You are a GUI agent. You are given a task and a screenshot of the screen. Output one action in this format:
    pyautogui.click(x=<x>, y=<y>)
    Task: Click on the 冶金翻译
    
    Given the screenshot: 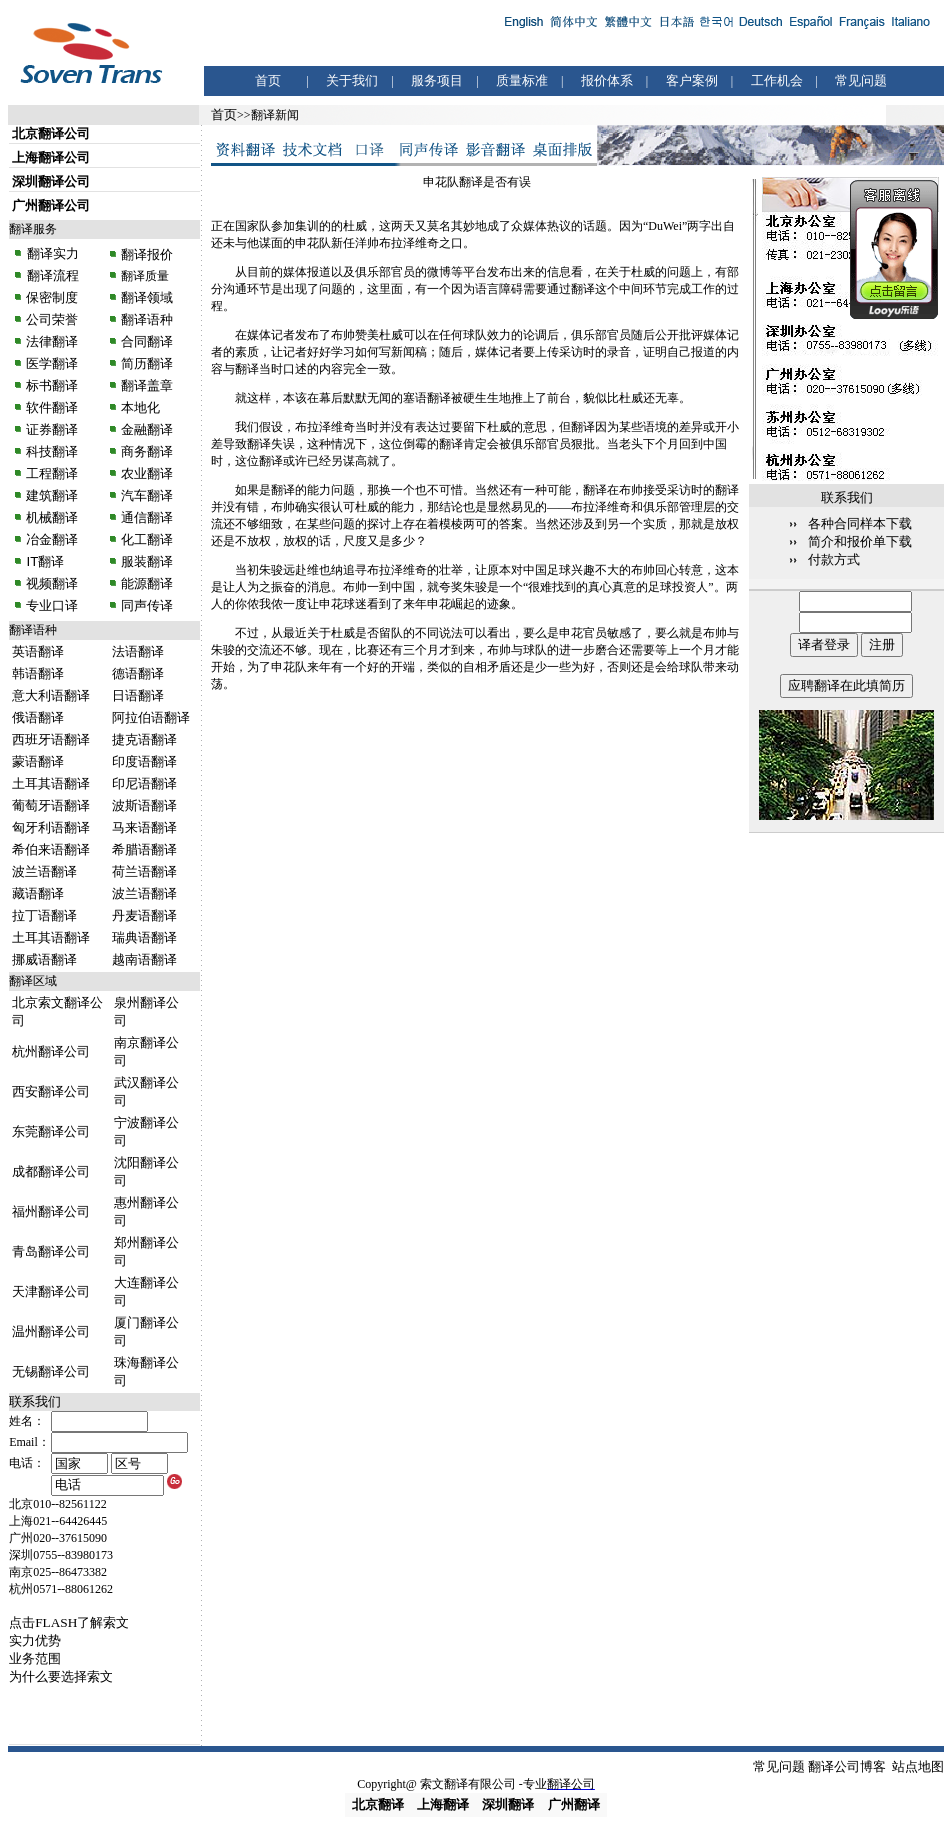 What is the action you would take?
    pyautogui.click(x=52, y=539)
    